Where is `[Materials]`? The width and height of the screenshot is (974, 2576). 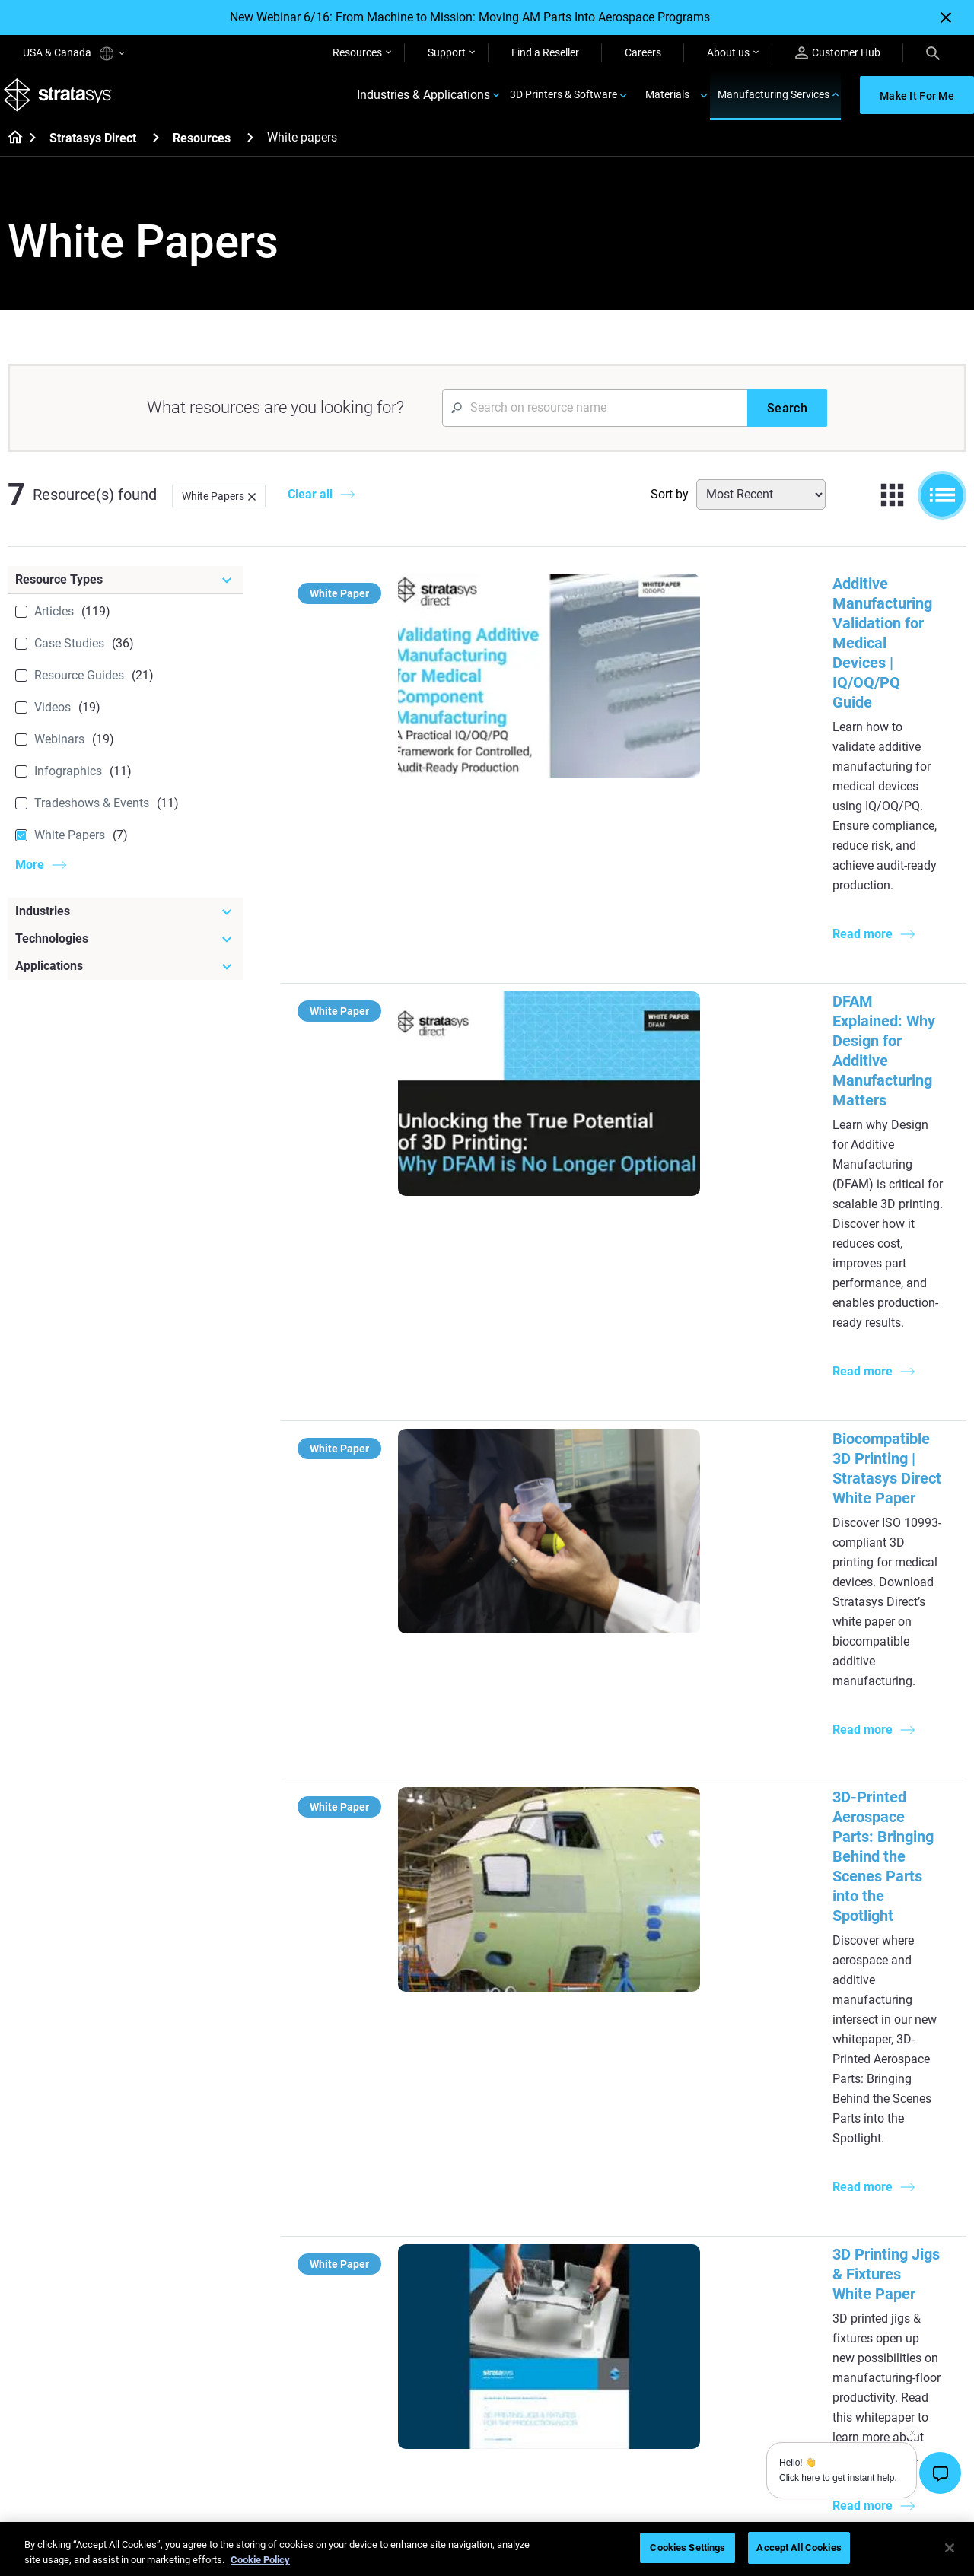 [Materials] is located at coordinates (577, 2310).